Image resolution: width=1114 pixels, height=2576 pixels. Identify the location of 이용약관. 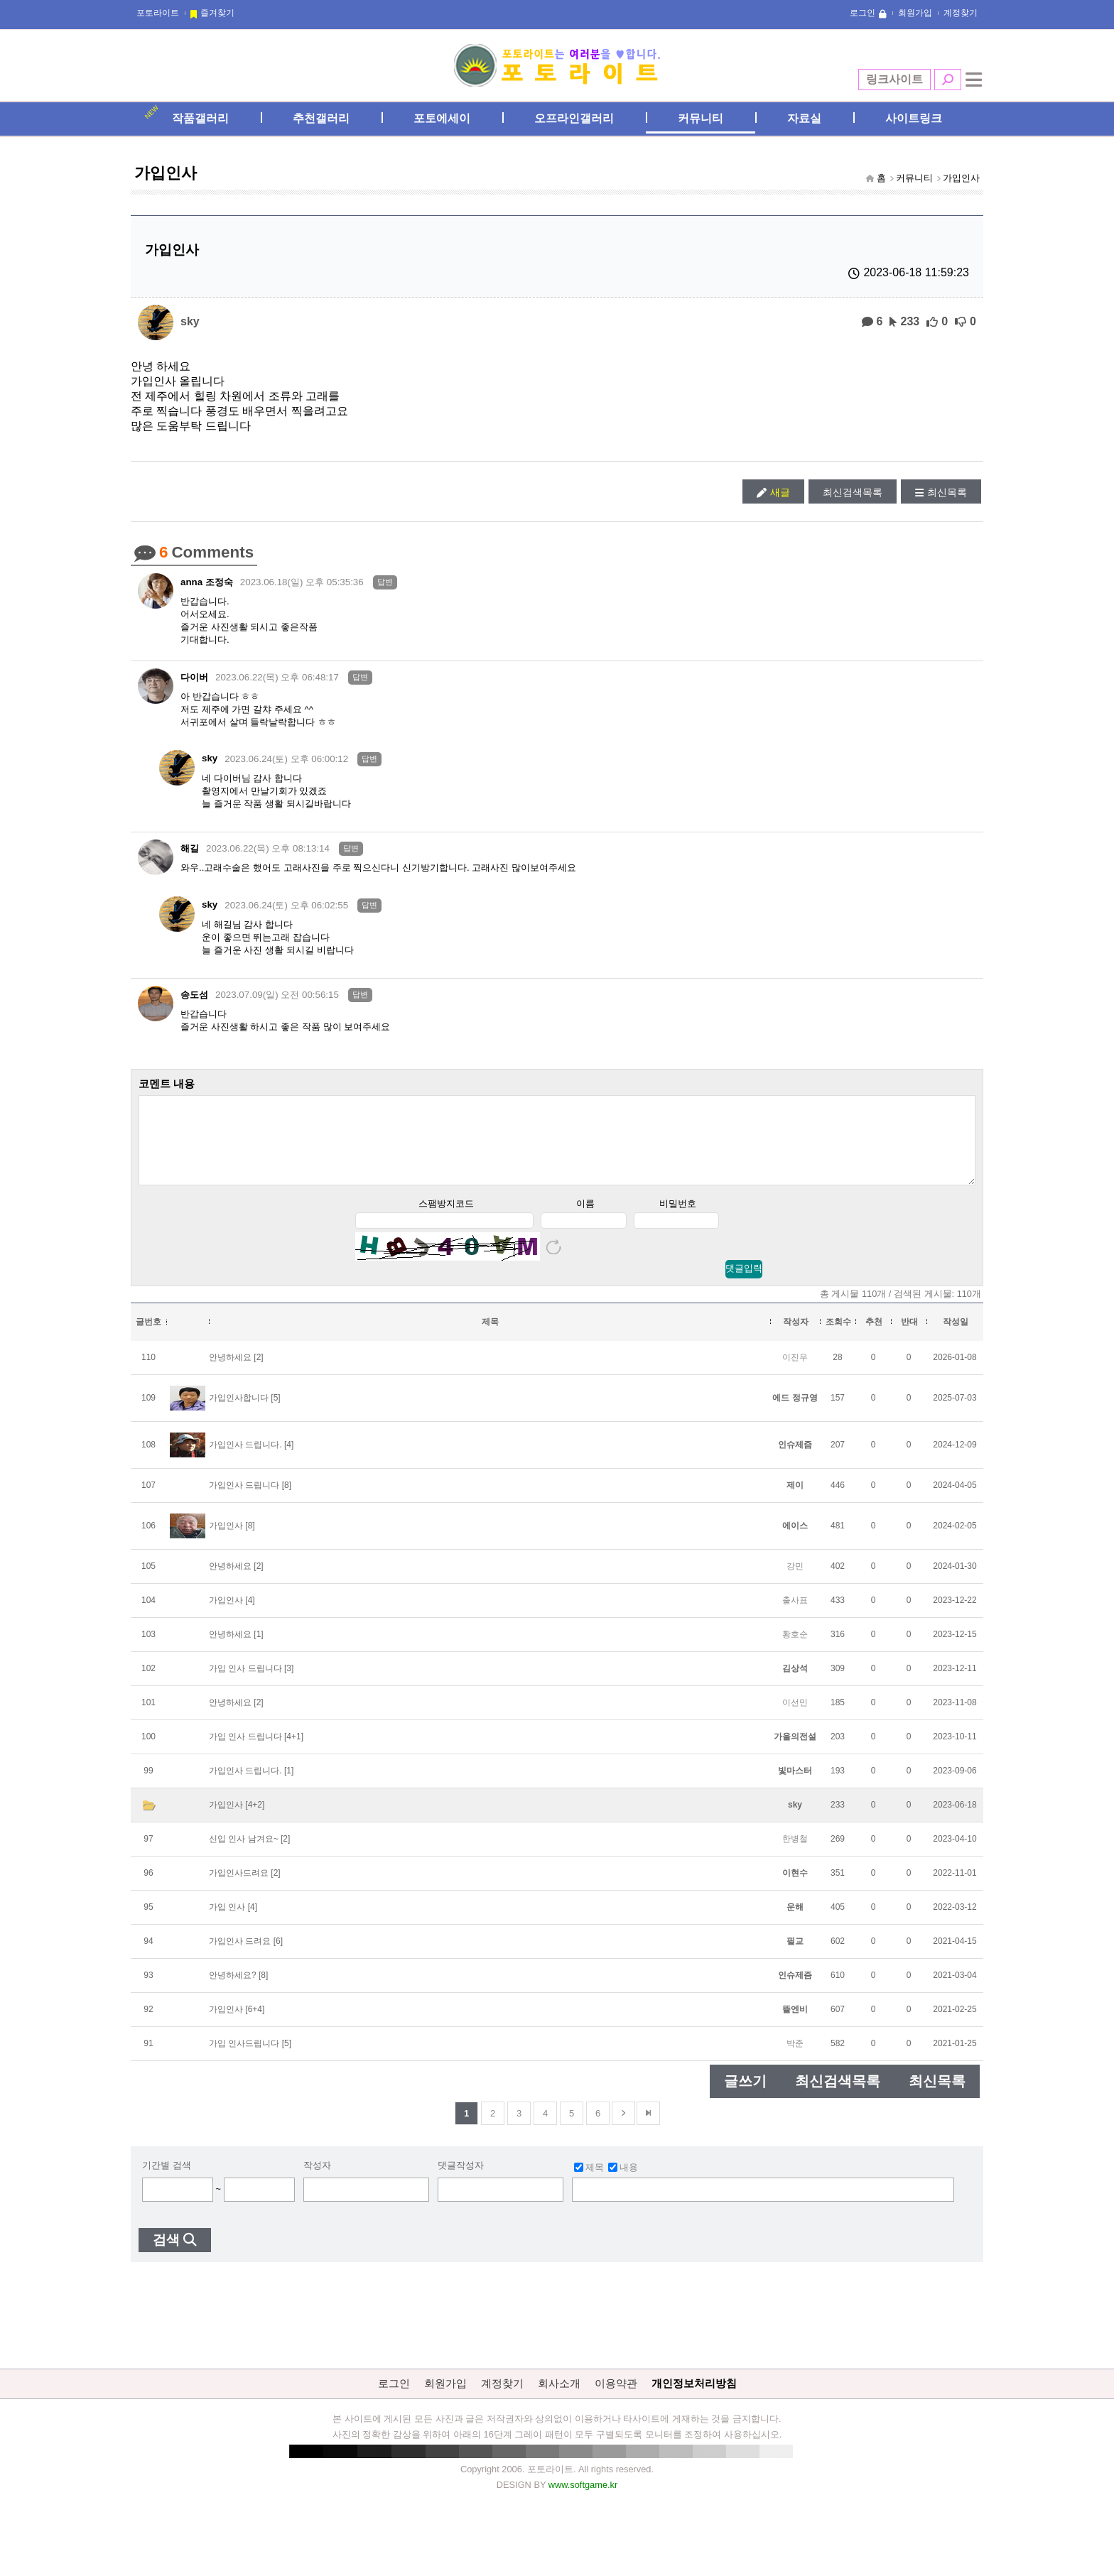
(616, 2398).